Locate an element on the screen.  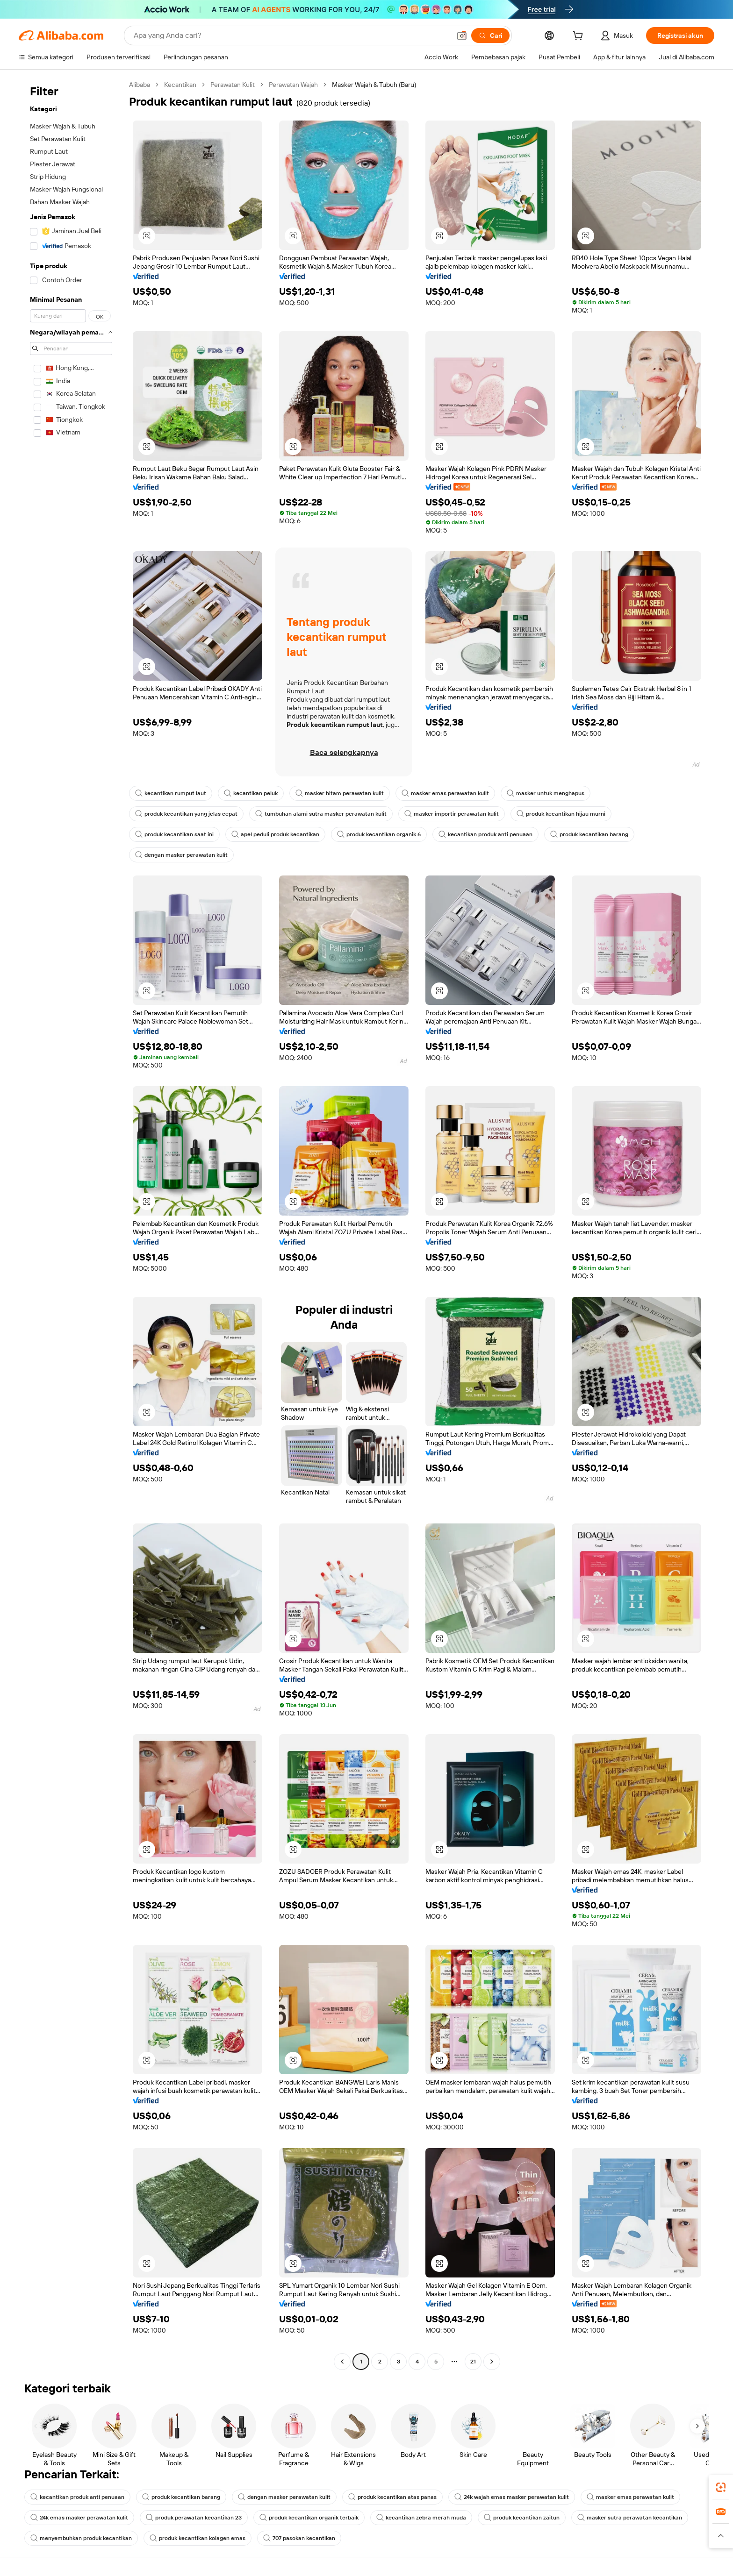
24k wajah emas masker perawatan kulit is located at coordinates (511, 2497).